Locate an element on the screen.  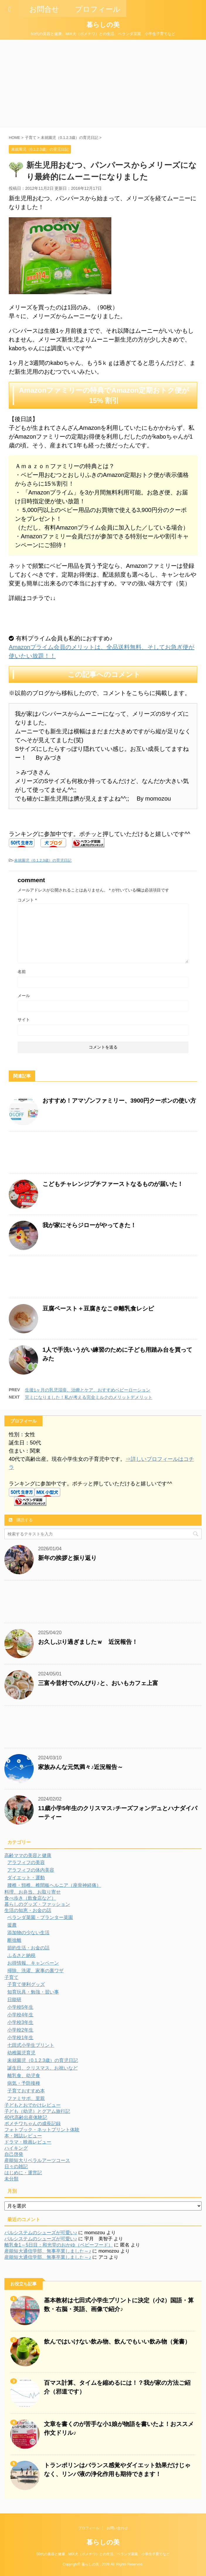
豆腐ペースト＋豆腐きなこ＠離乳食レシピ is located at coordinates (98, 1308).